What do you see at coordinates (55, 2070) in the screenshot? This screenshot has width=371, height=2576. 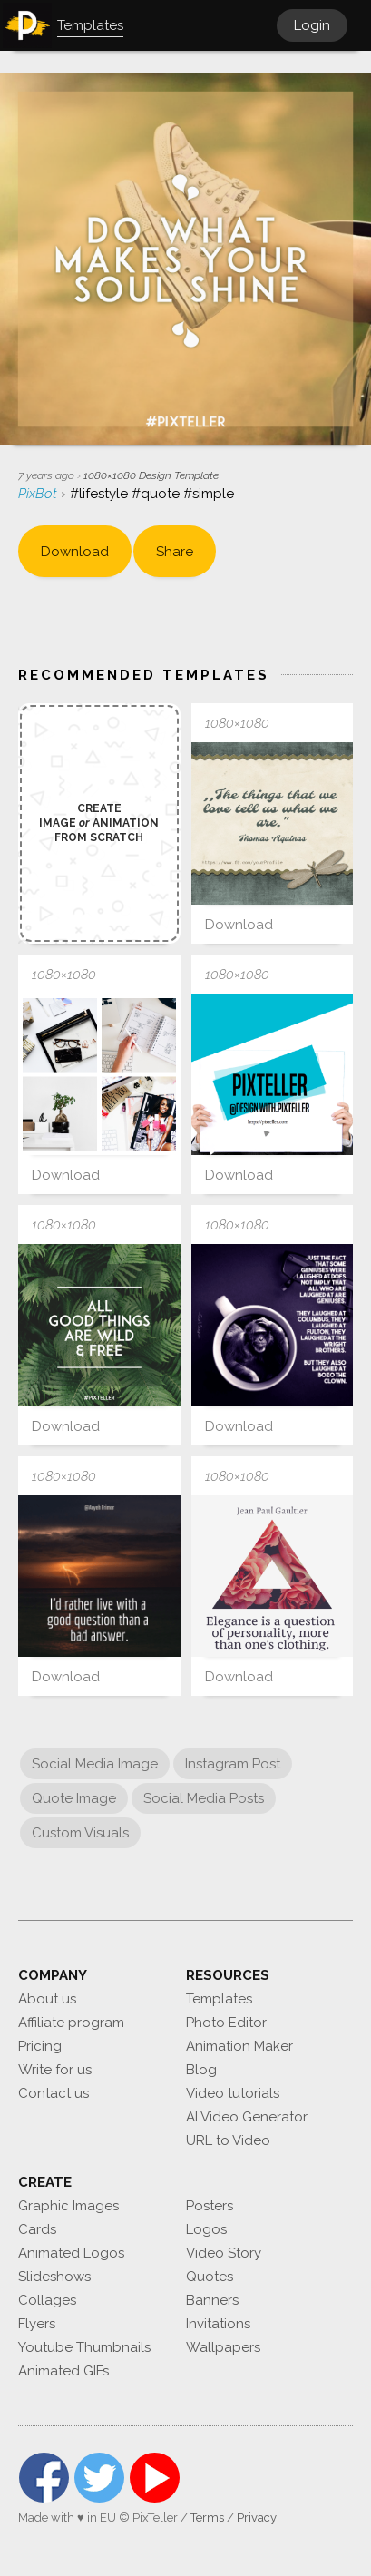 I see `Write for us` at bounding box center [55, 2070].